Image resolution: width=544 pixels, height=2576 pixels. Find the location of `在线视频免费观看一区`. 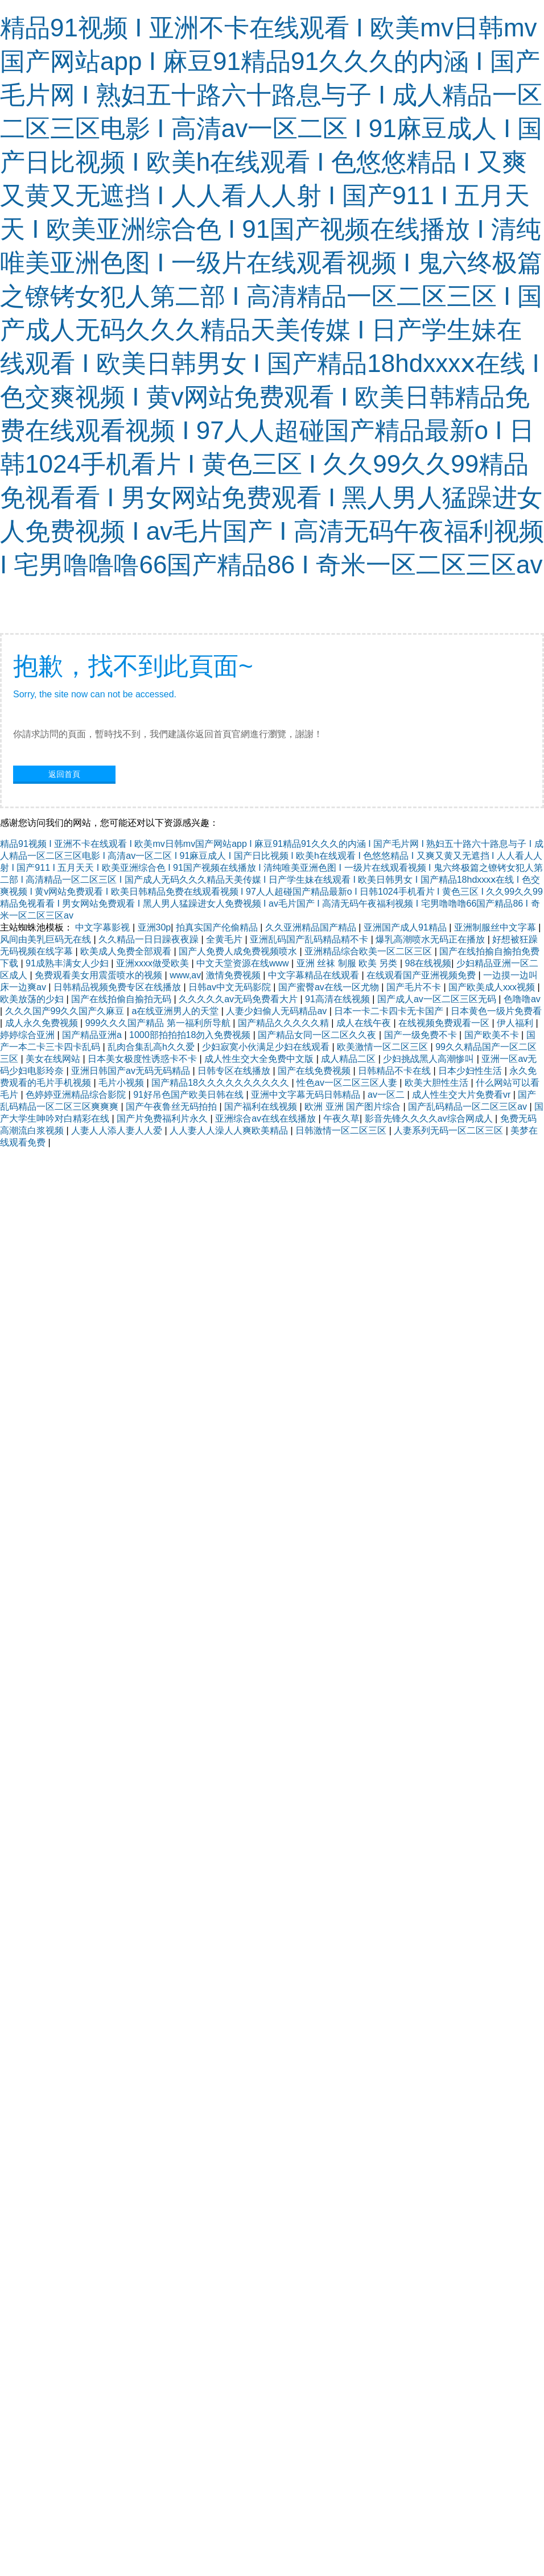

在线视频免费观看一区 is located at coordinates (445, 1023).